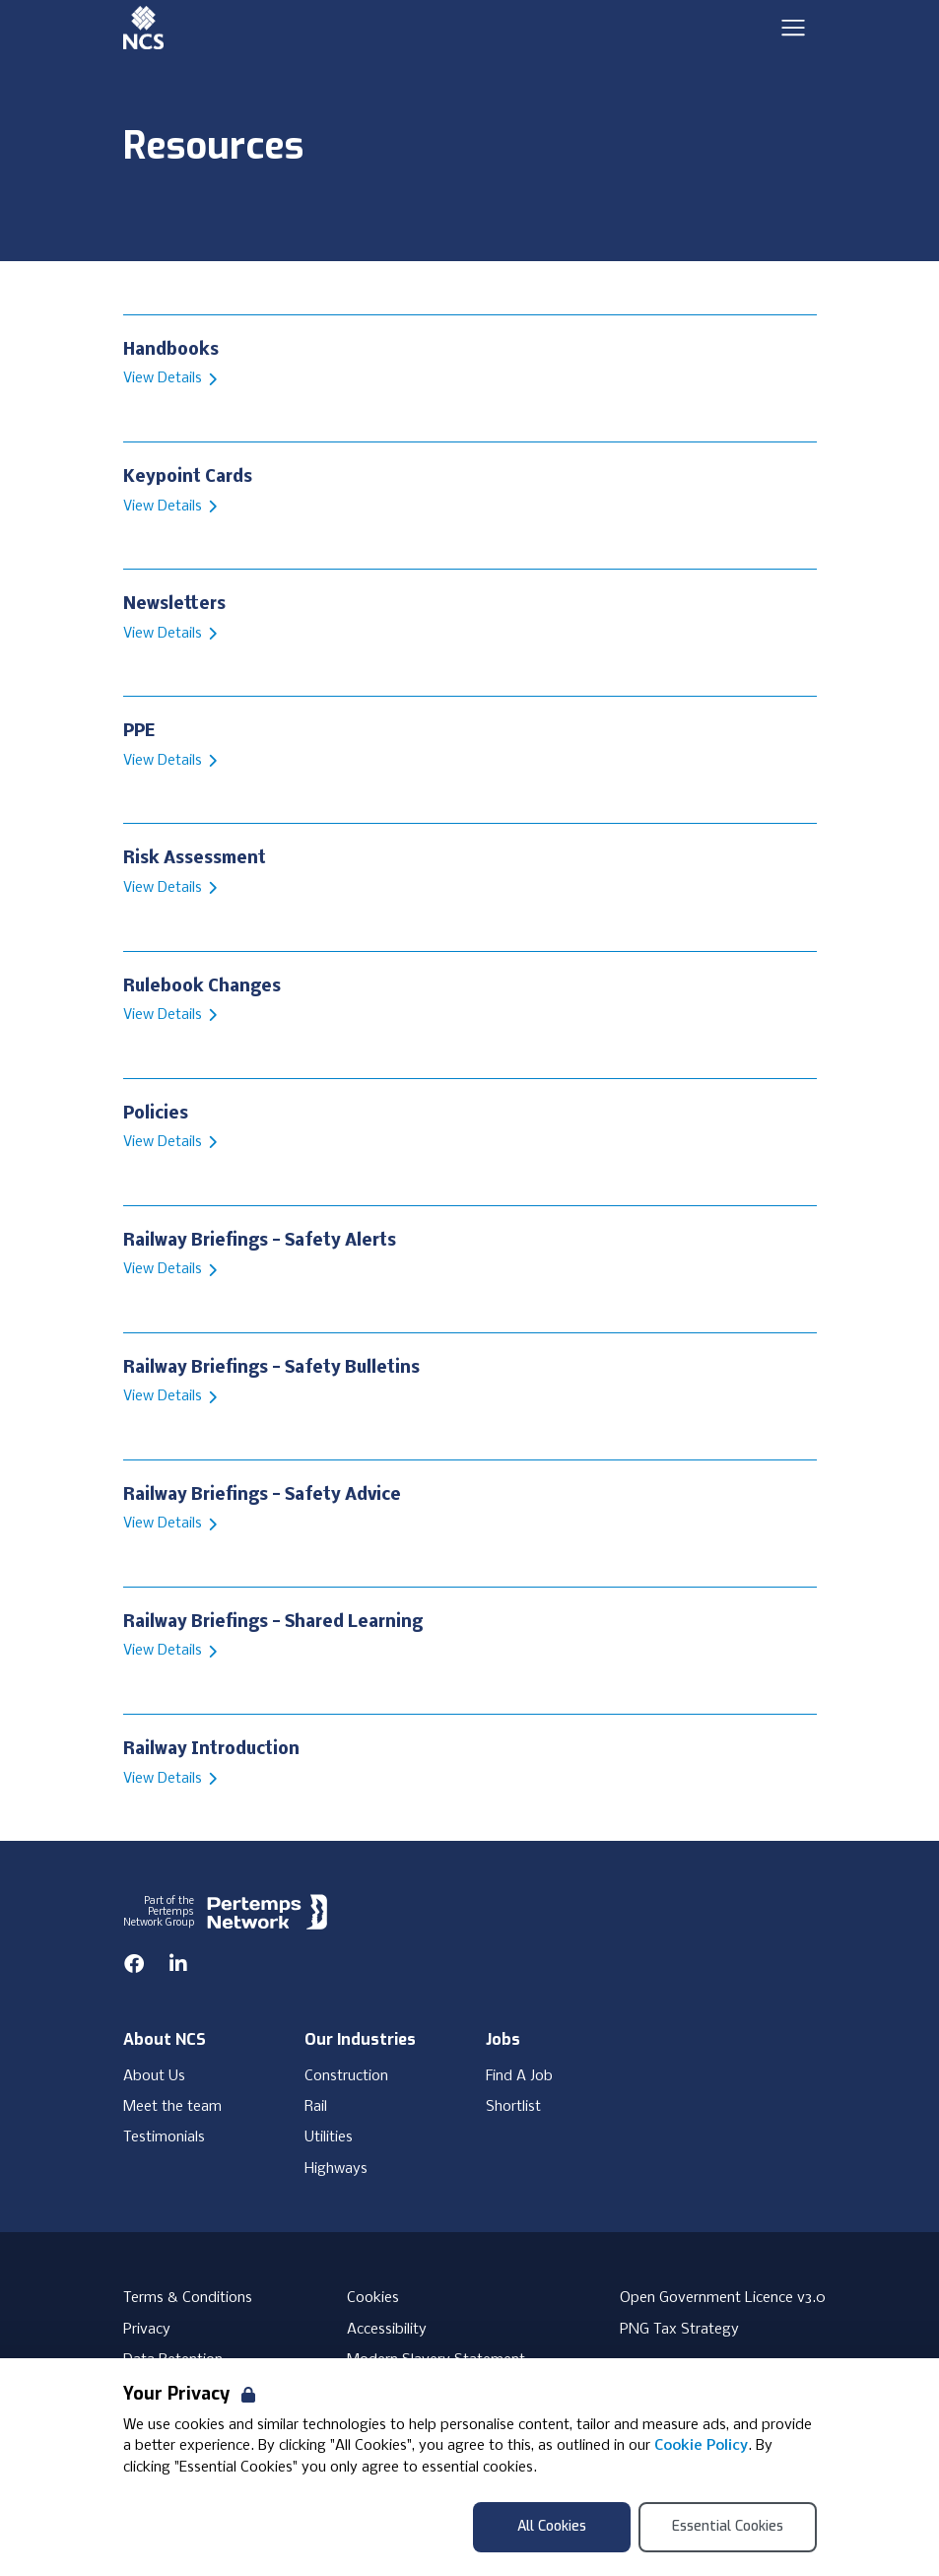 The width and height of the screenshot is (939, 2576). What do you see at coordinates (519, 2076) in the screenshot?
I see `Find A Job` at bounding box center [519, 2076].